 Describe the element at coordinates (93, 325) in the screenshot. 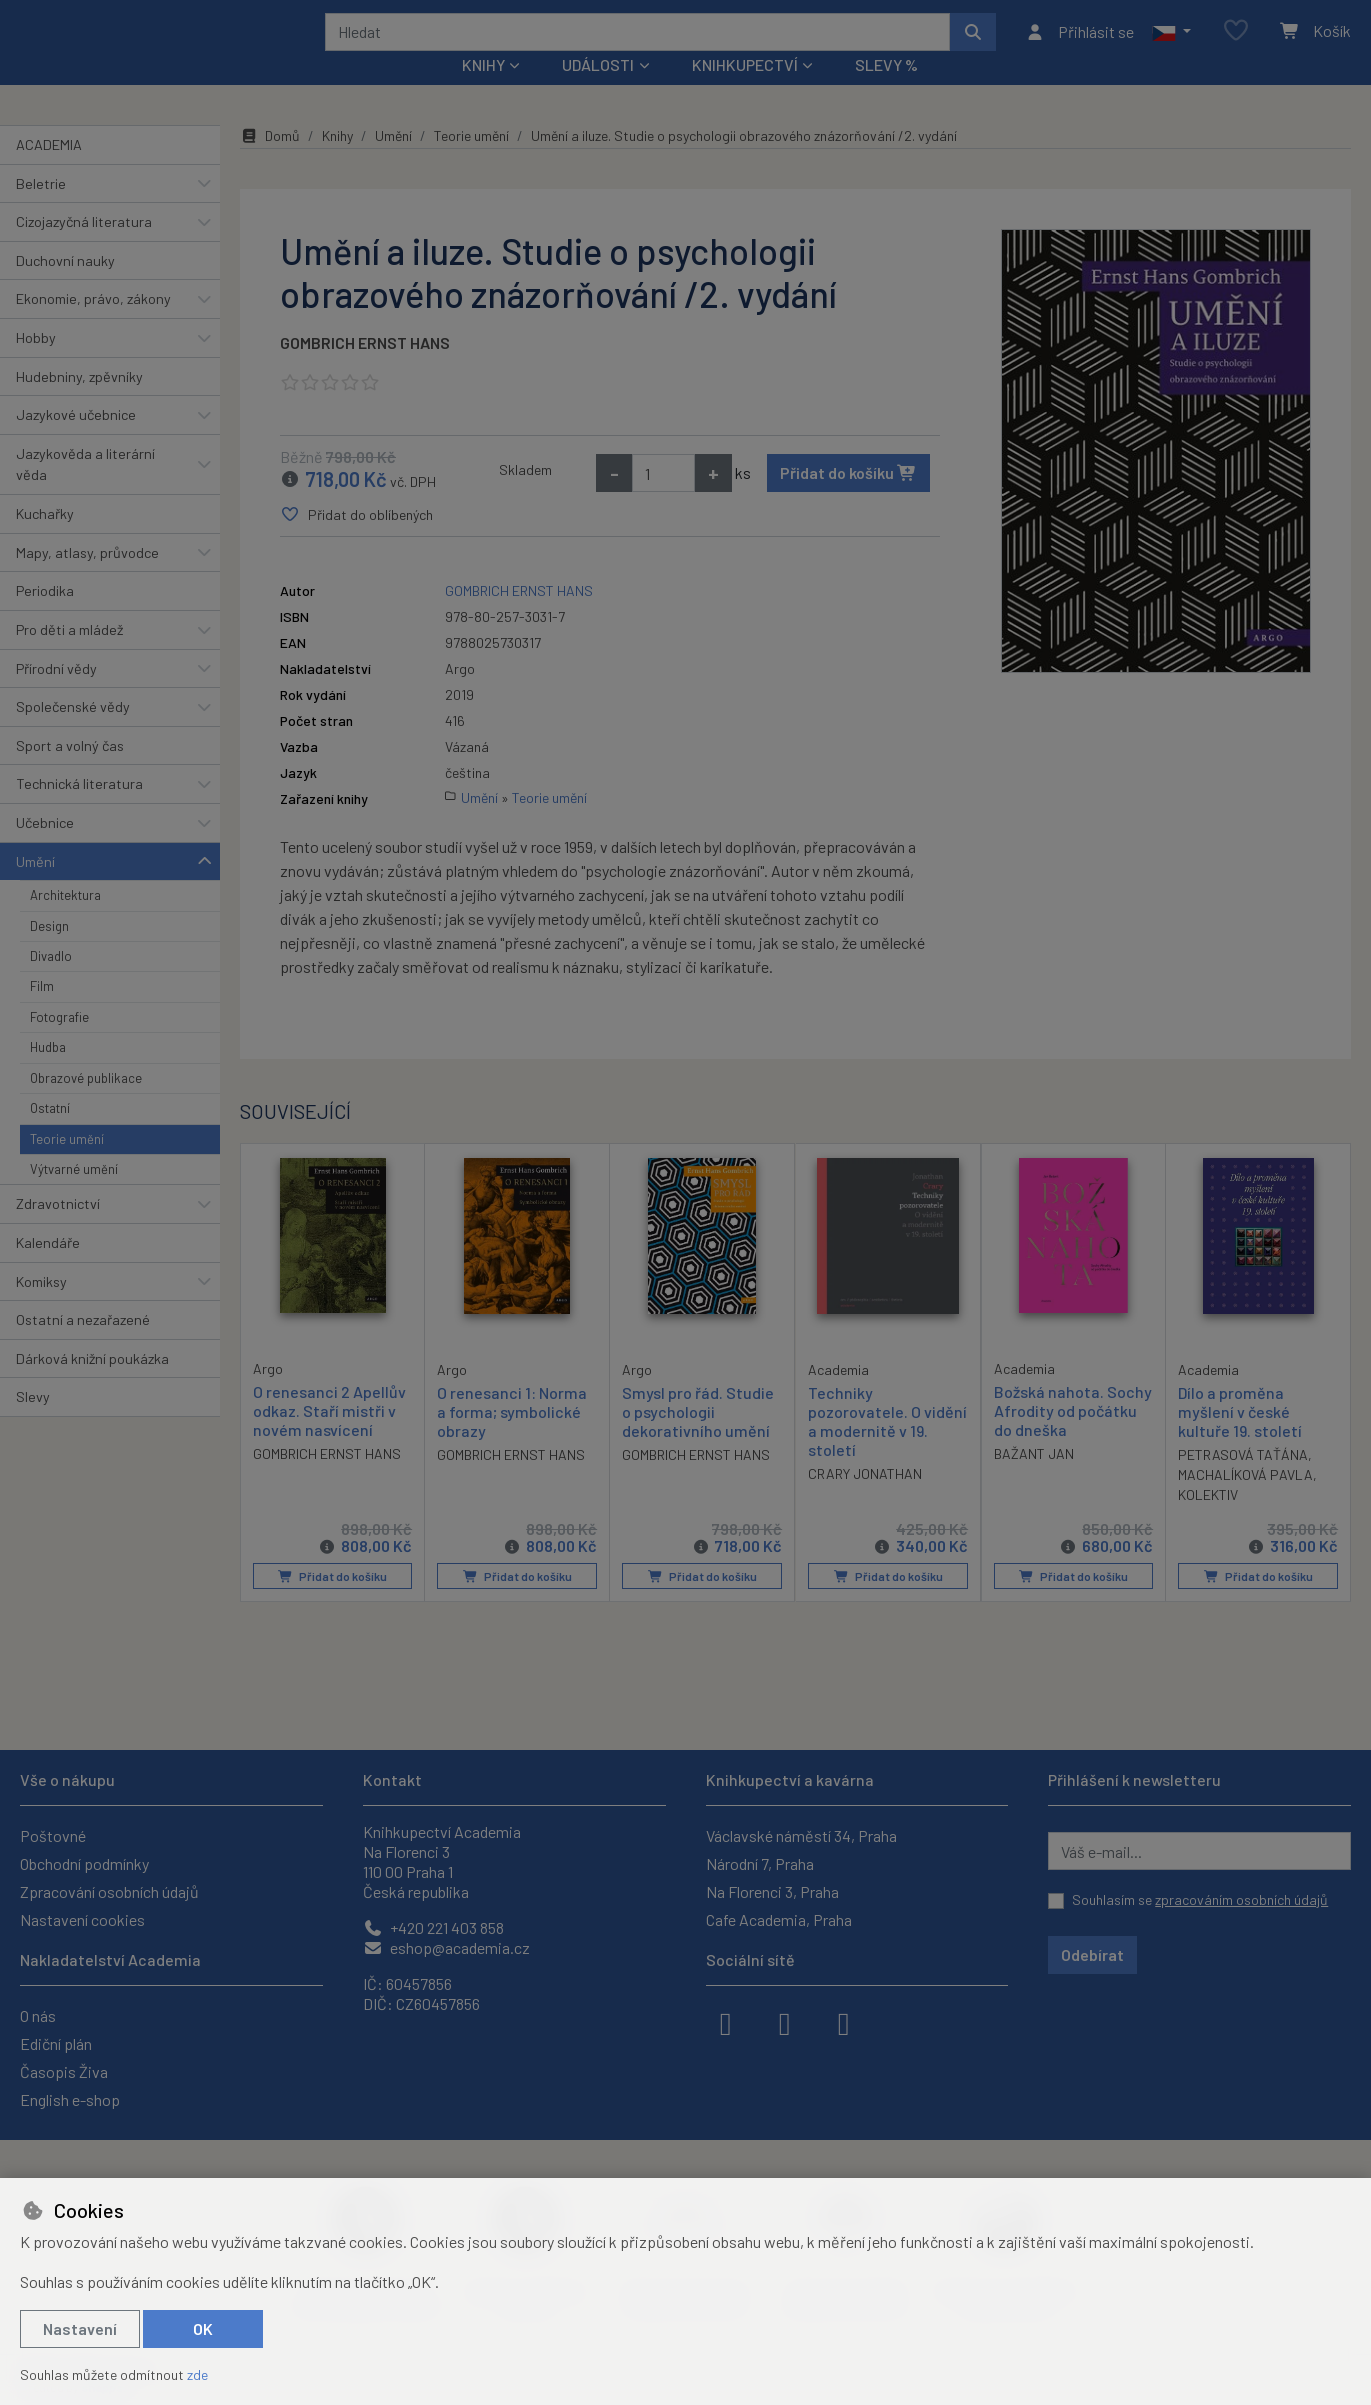

I see `Ekonomie, právo, zákony` at that location.